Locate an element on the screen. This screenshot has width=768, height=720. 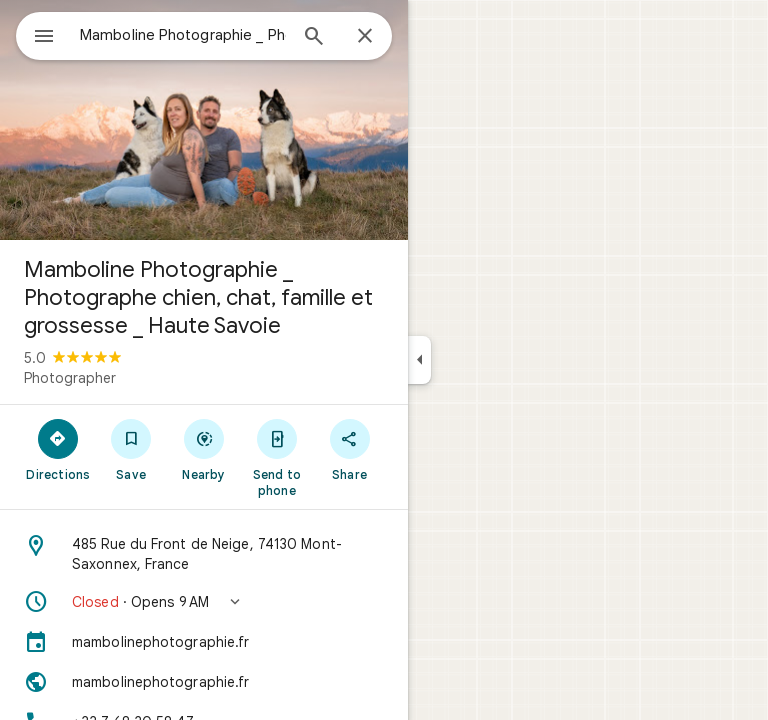
[Menu] is located at coordinates (44, 38).